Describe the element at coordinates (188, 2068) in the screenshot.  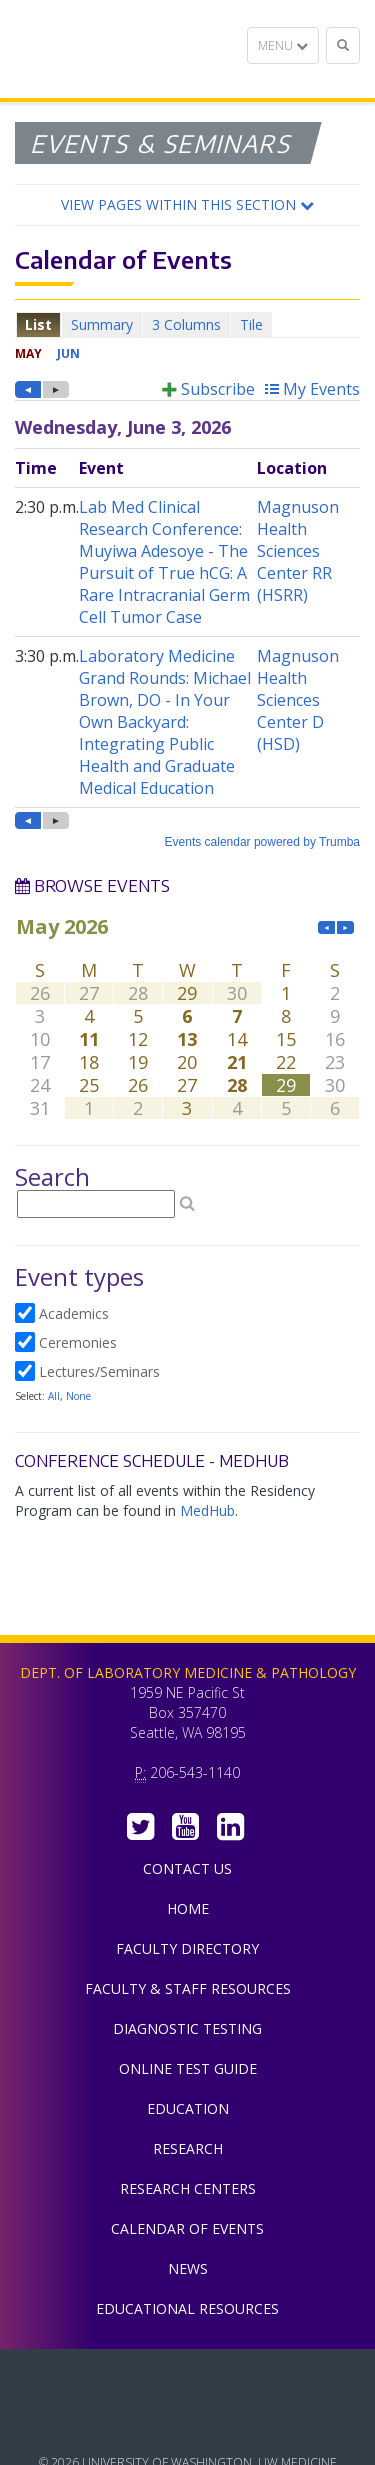
I see `Online Test Guide [menuitem]` at that location.